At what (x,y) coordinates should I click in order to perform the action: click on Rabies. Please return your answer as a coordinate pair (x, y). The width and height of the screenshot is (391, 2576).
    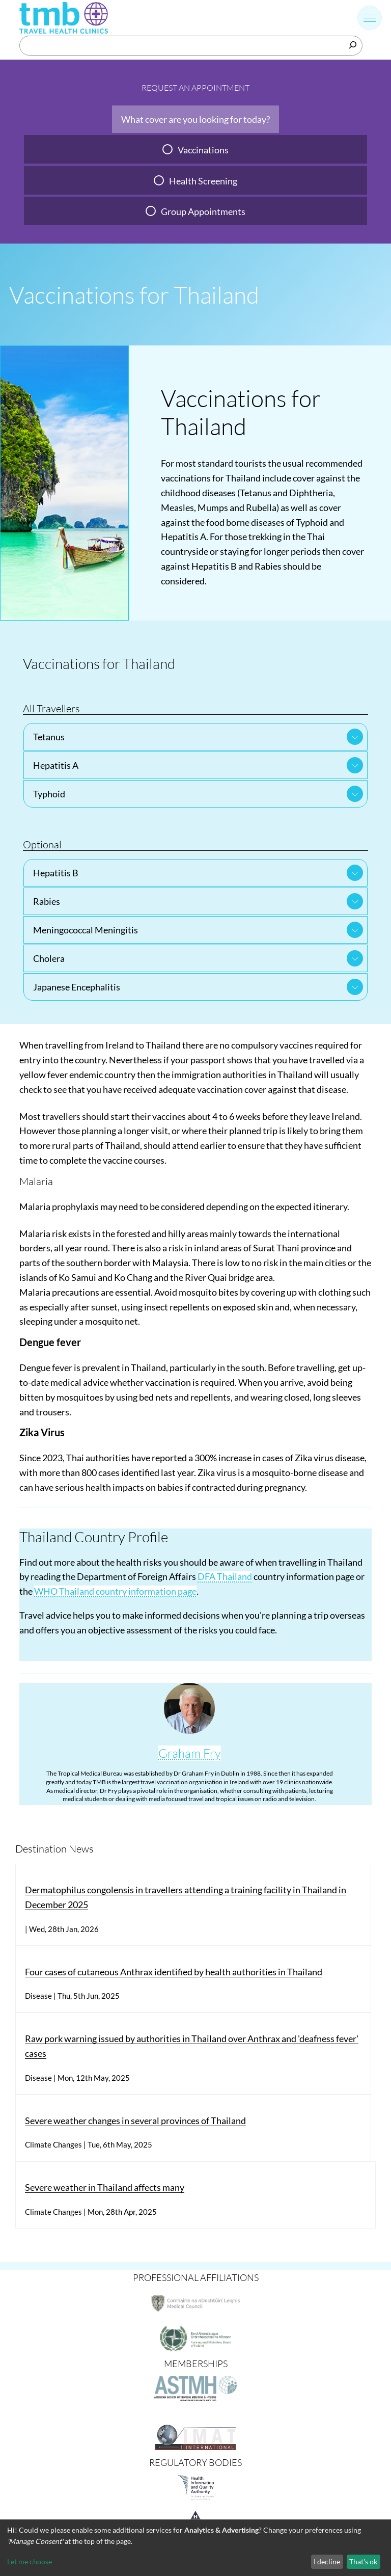
    Looking at the image, I should click on (46, 901).